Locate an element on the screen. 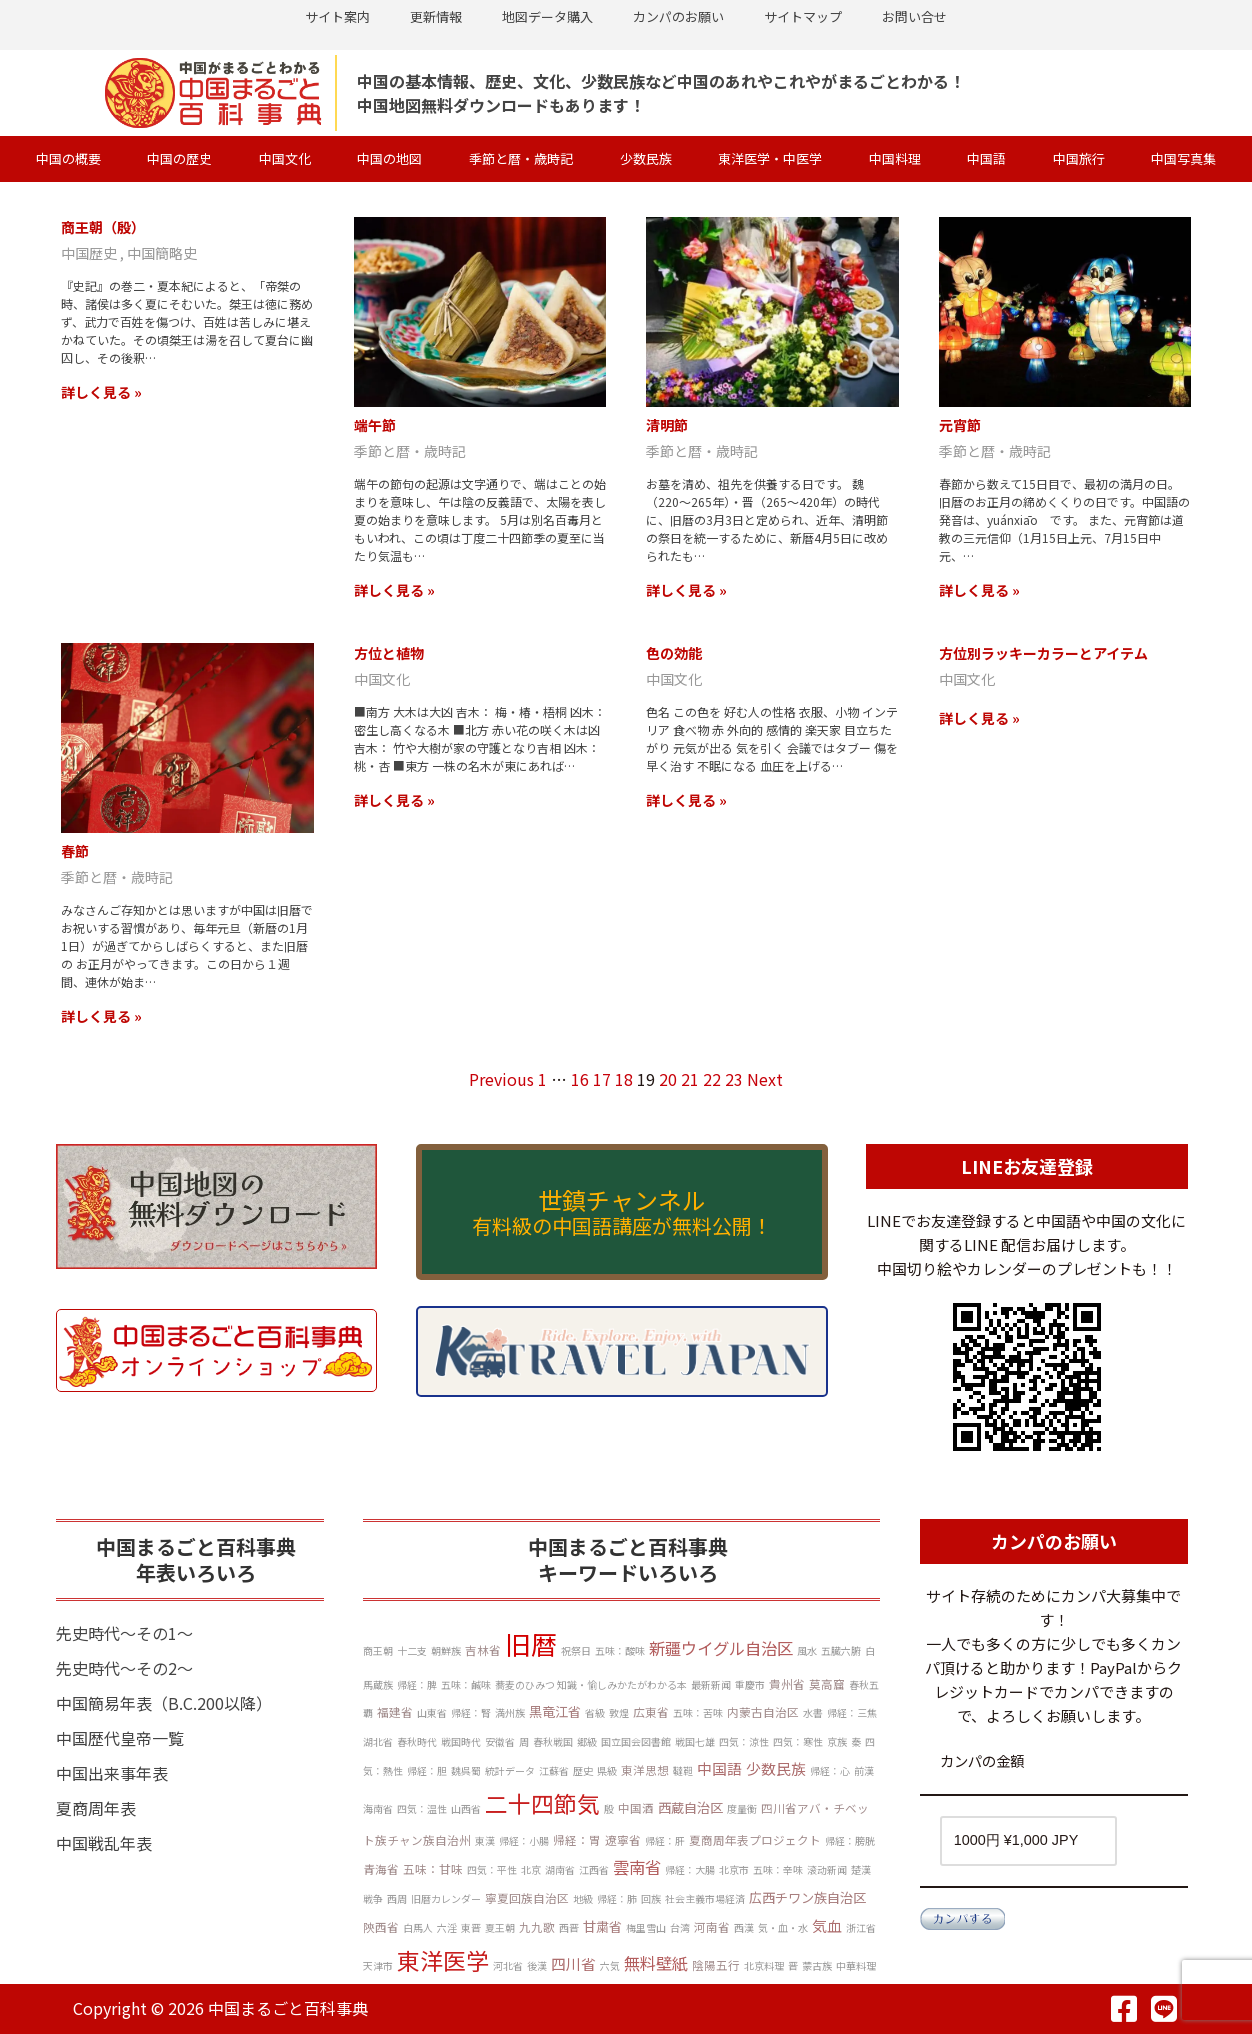 The image size is (1252, 2034). 寧夏回族自治区 is located at coordinates (527, 1898).